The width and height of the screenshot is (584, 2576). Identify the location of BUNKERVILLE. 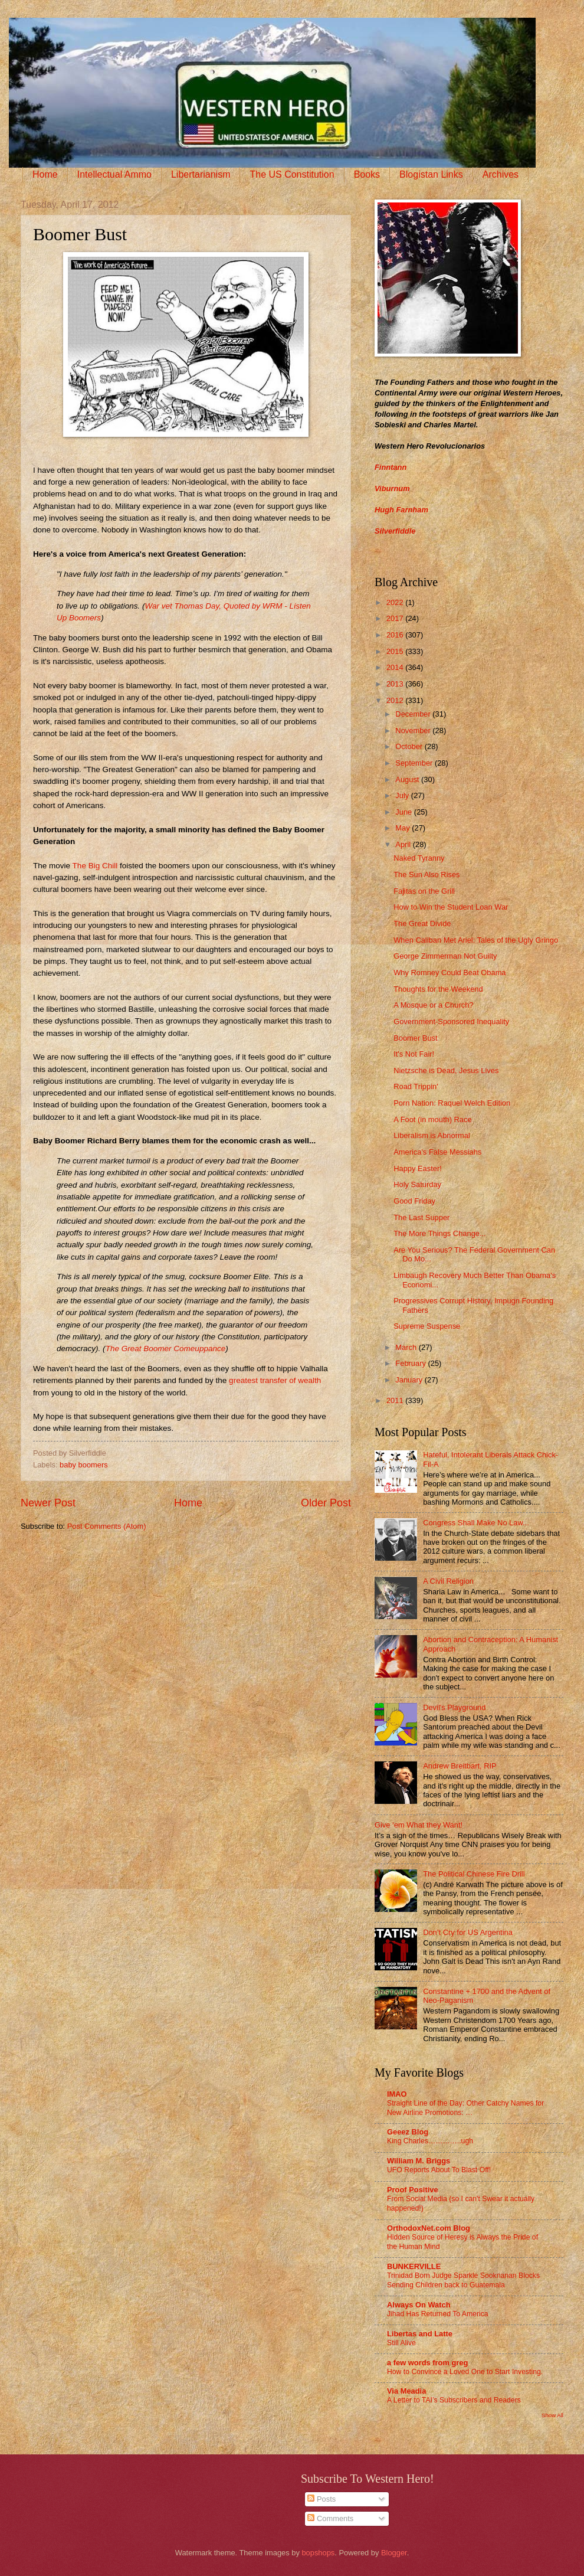
(414, 2266).